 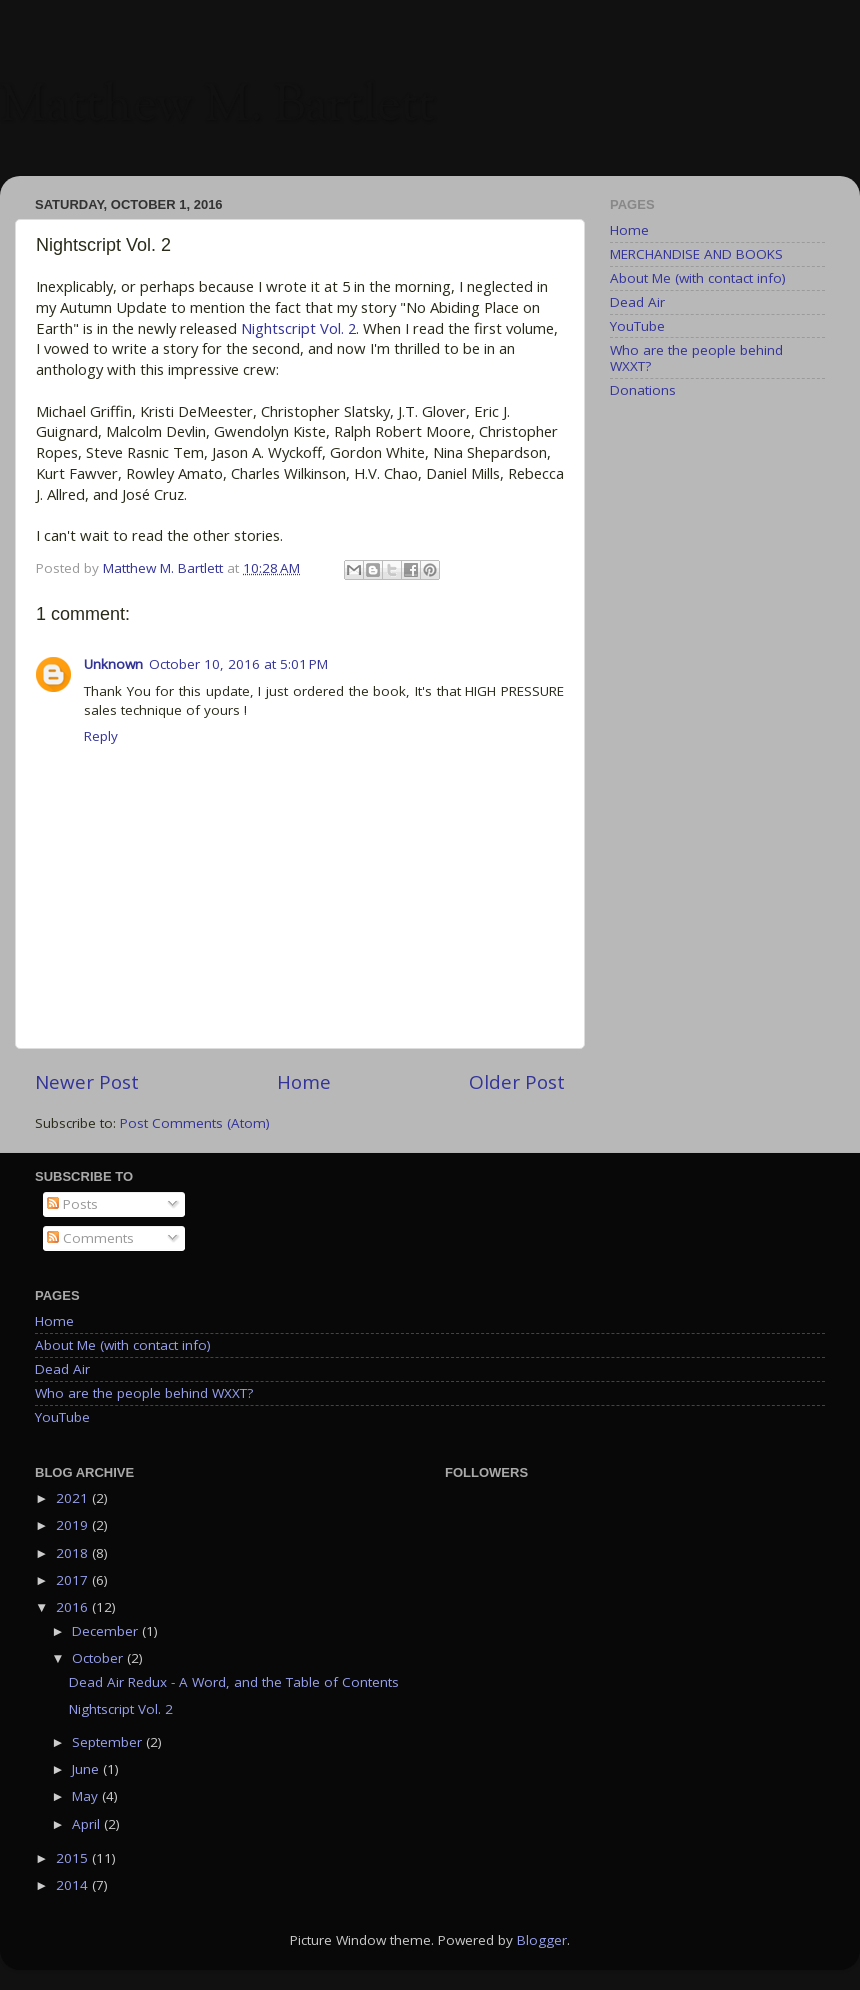 I want to click on Who are the people behind WXXT?, so click(x=696, y=358).